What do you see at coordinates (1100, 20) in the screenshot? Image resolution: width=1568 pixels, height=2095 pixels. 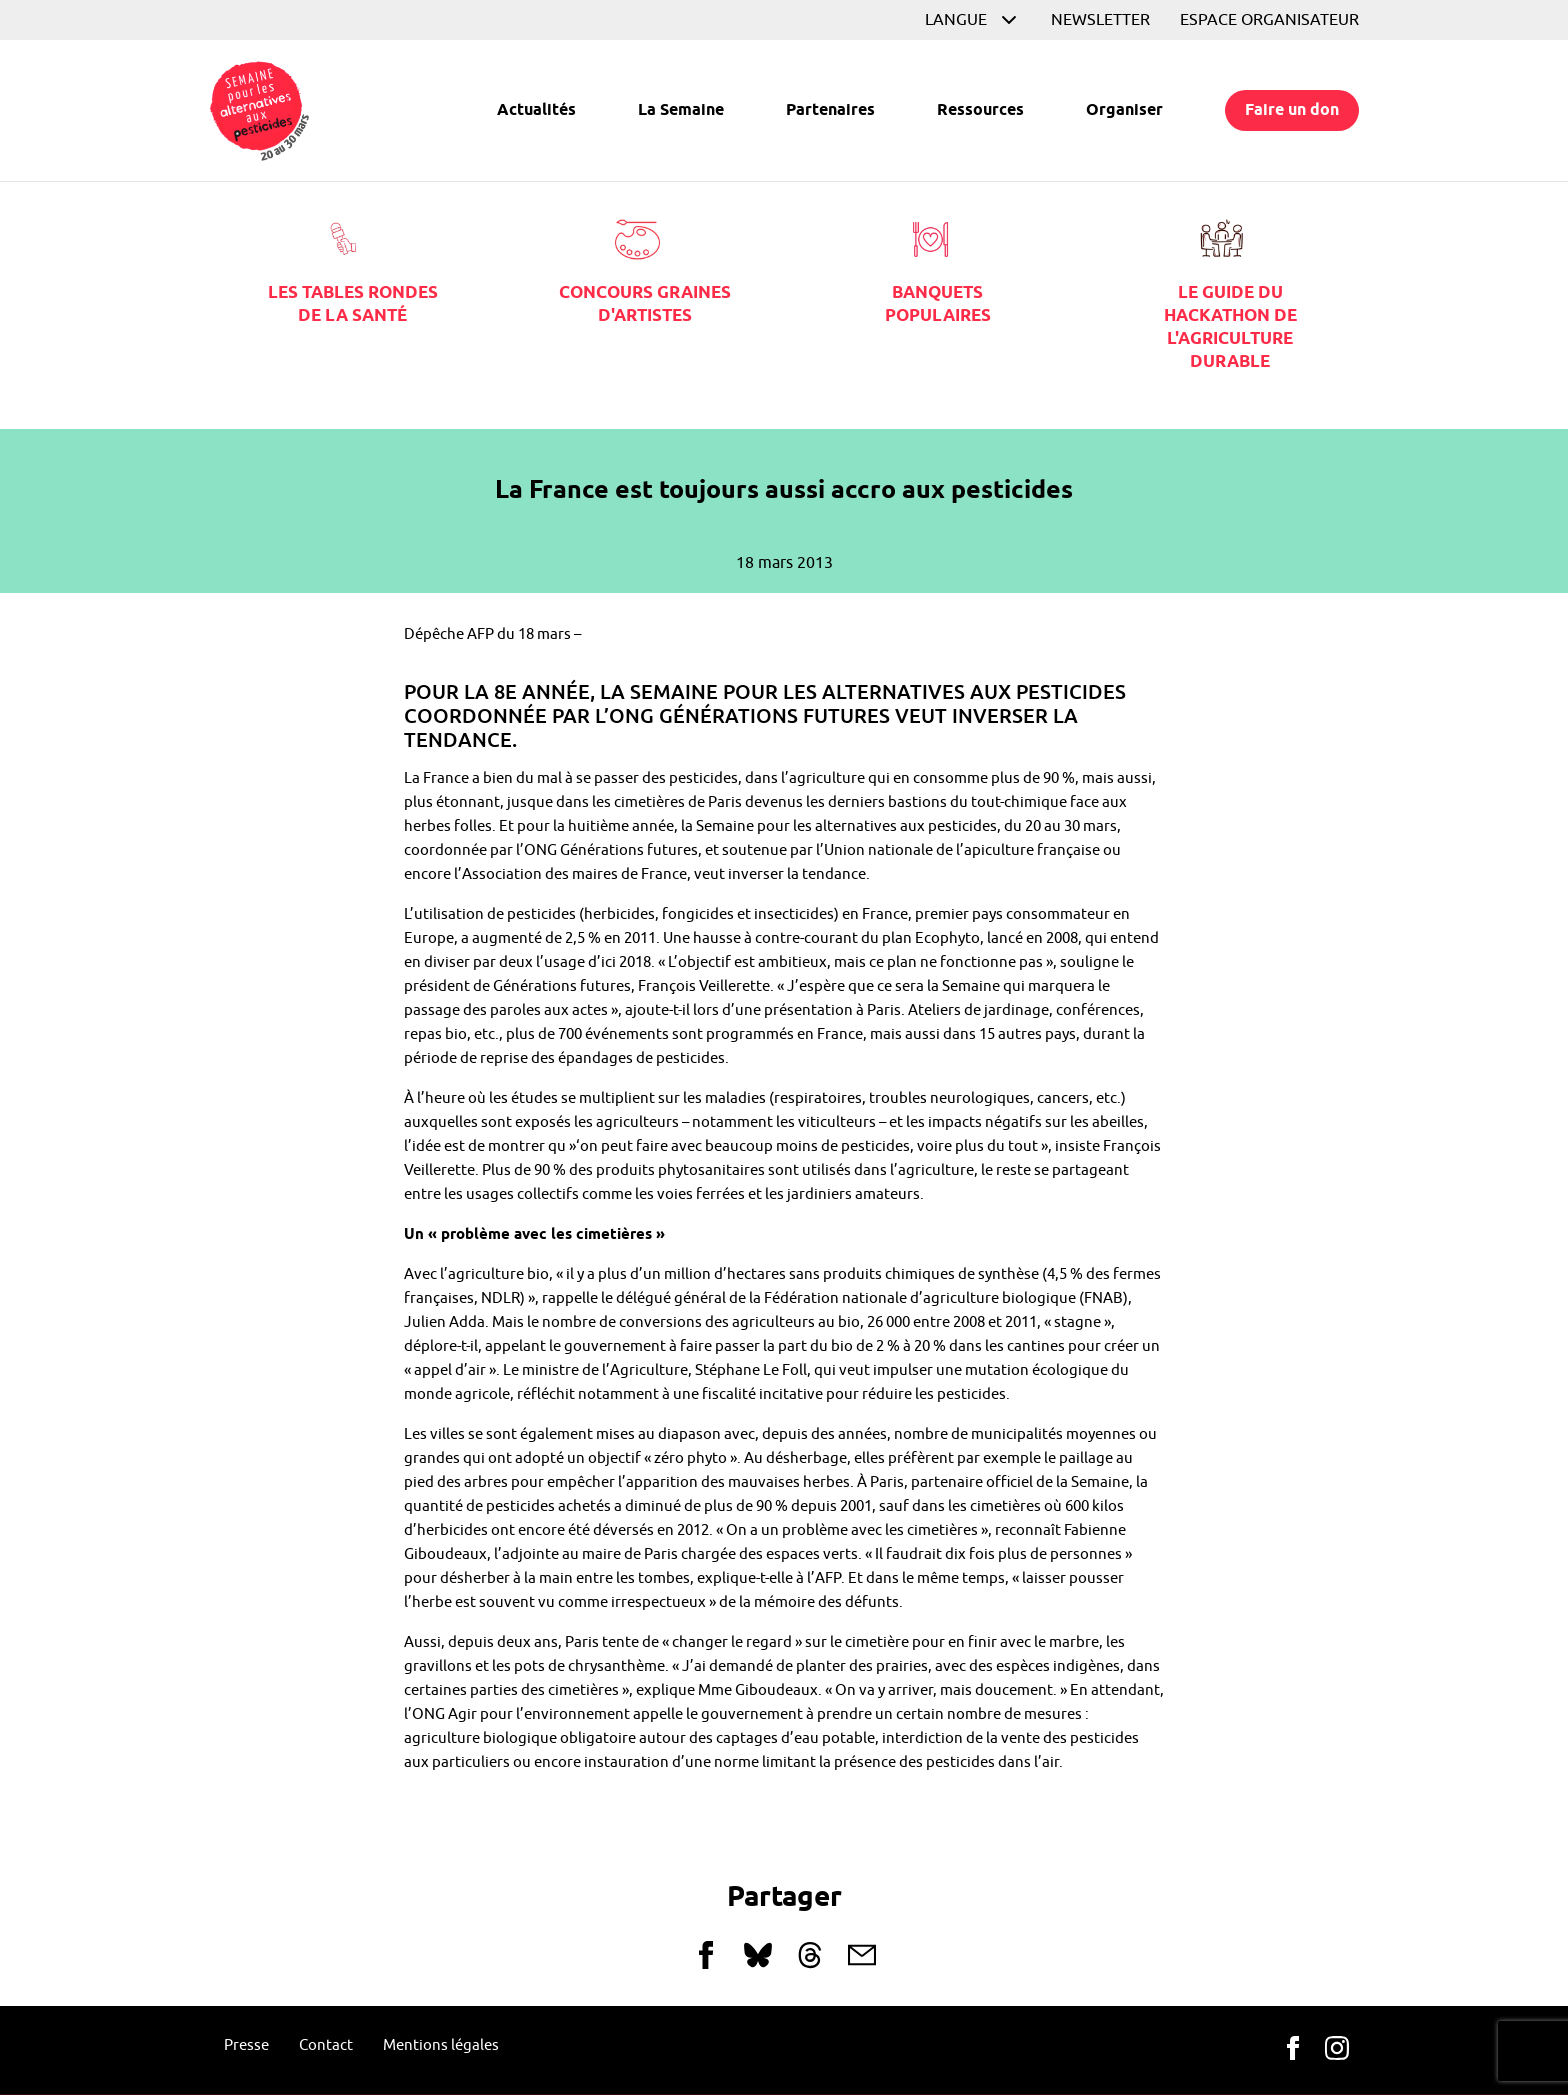 I see `Newsletter` at bounding box center [1100, 20].